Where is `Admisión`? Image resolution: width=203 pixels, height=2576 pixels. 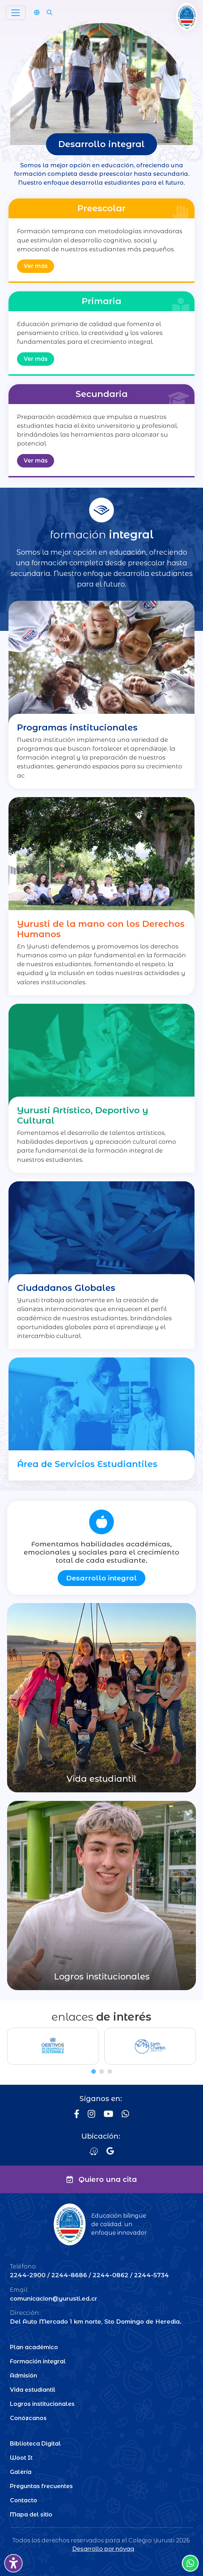
Admisión is located at coordinates (23, 2375).